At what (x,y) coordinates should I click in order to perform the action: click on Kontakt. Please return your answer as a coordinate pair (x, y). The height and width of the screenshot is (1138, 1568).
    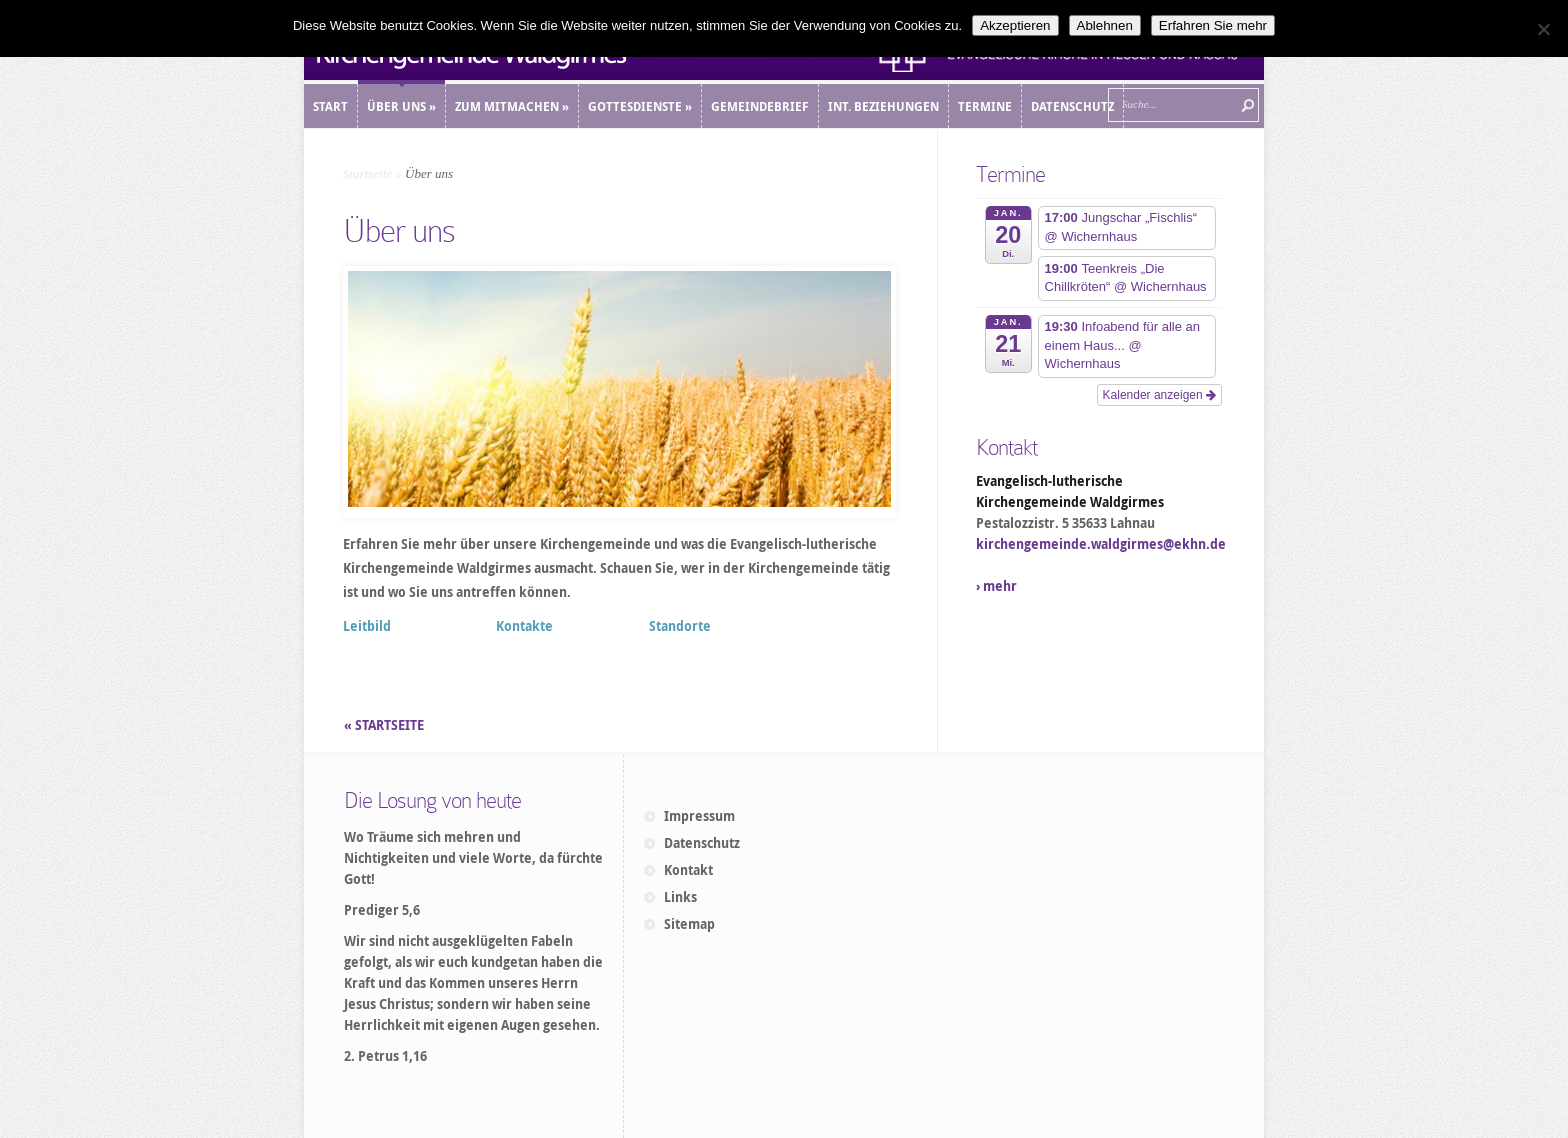
    Looking at the image, I should click on (688, 870).